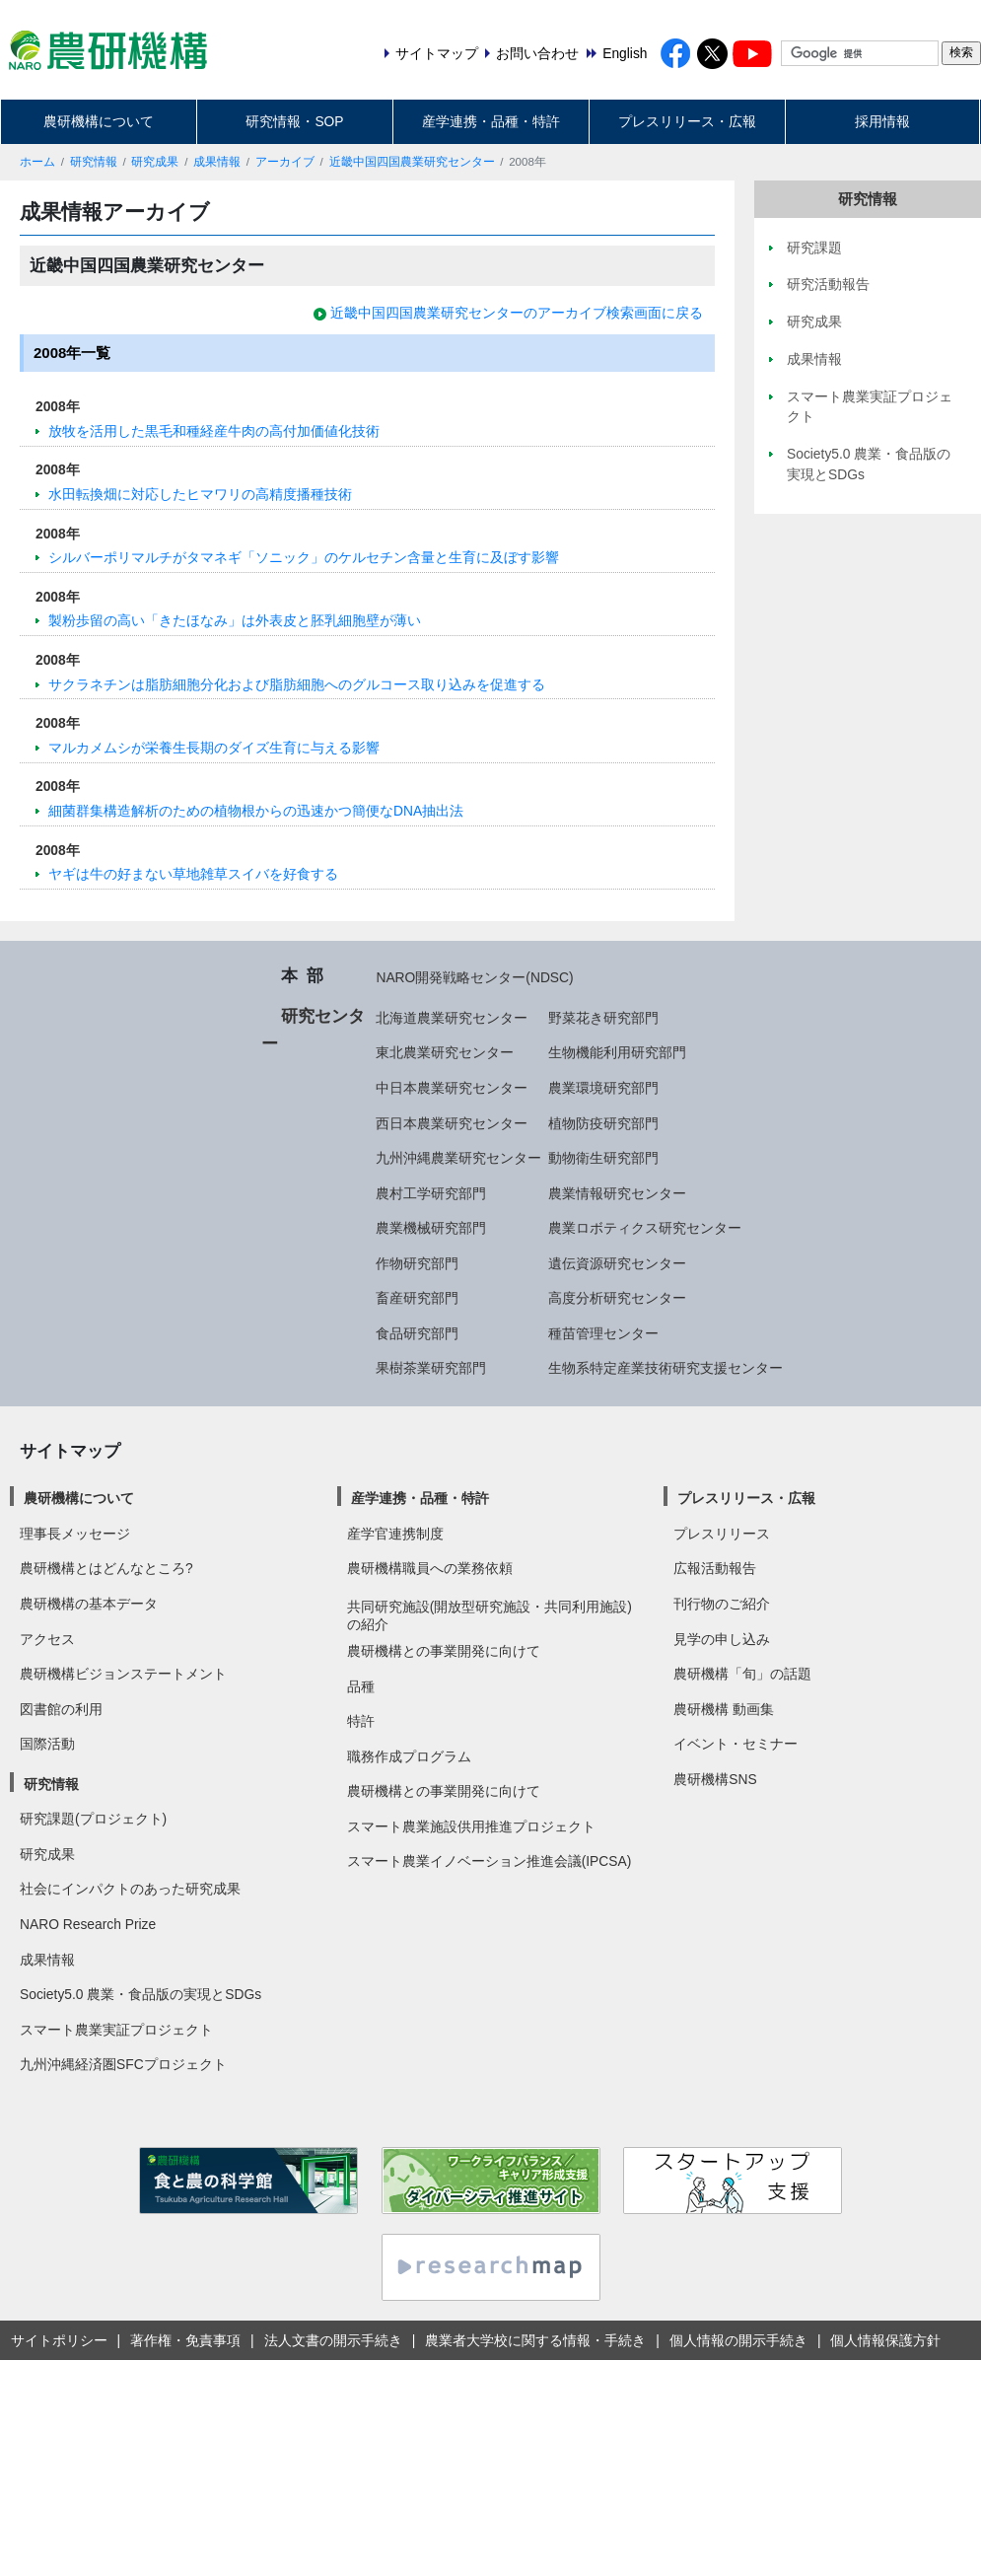  I want to click on 農村工学研究部門, so click(431, 1193).